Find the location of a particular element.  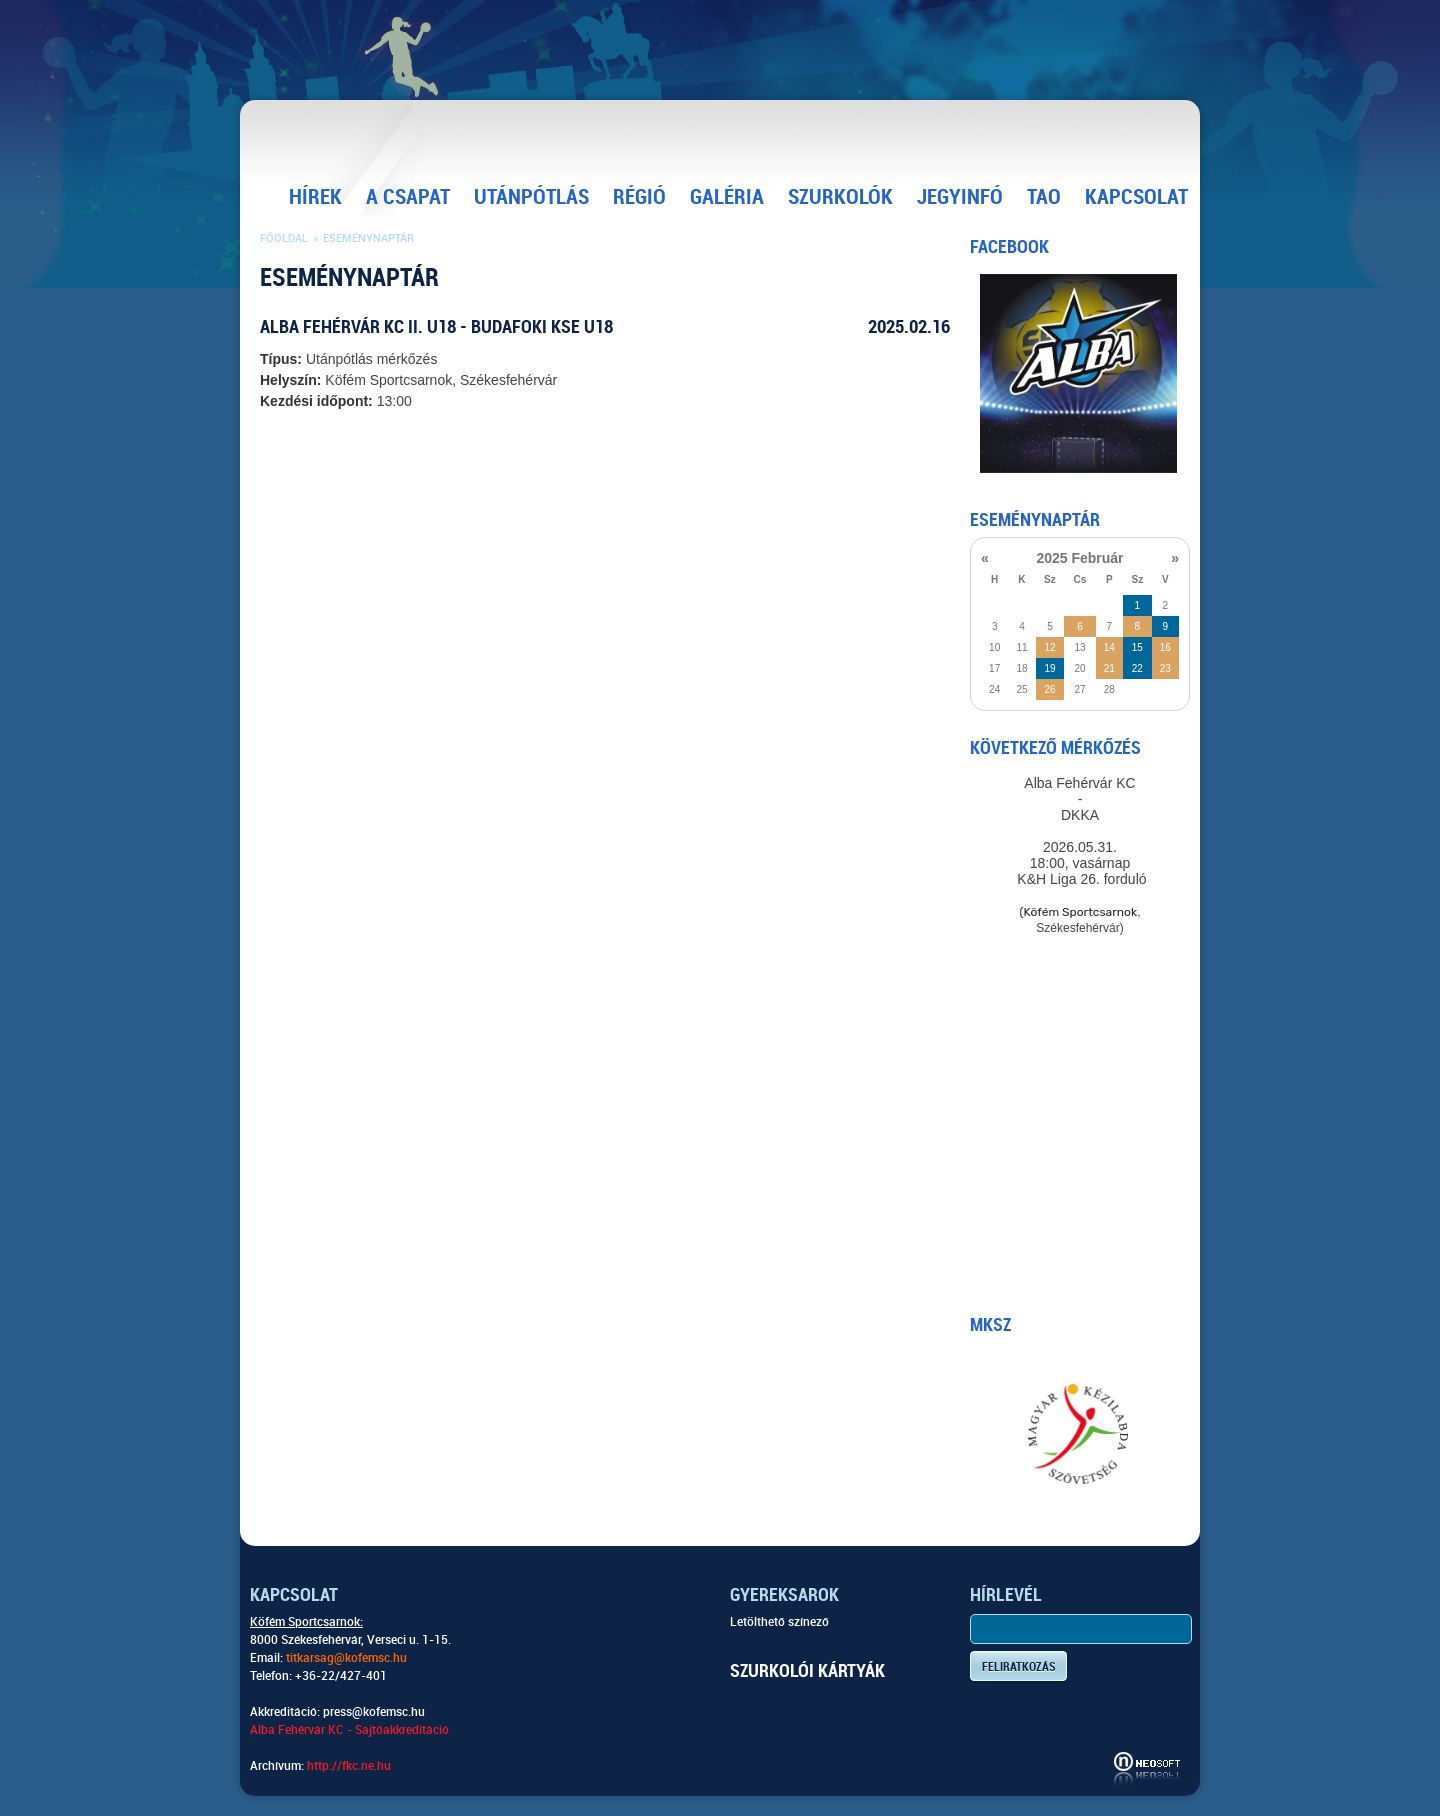

21 is located at coordinates (1109, 668).